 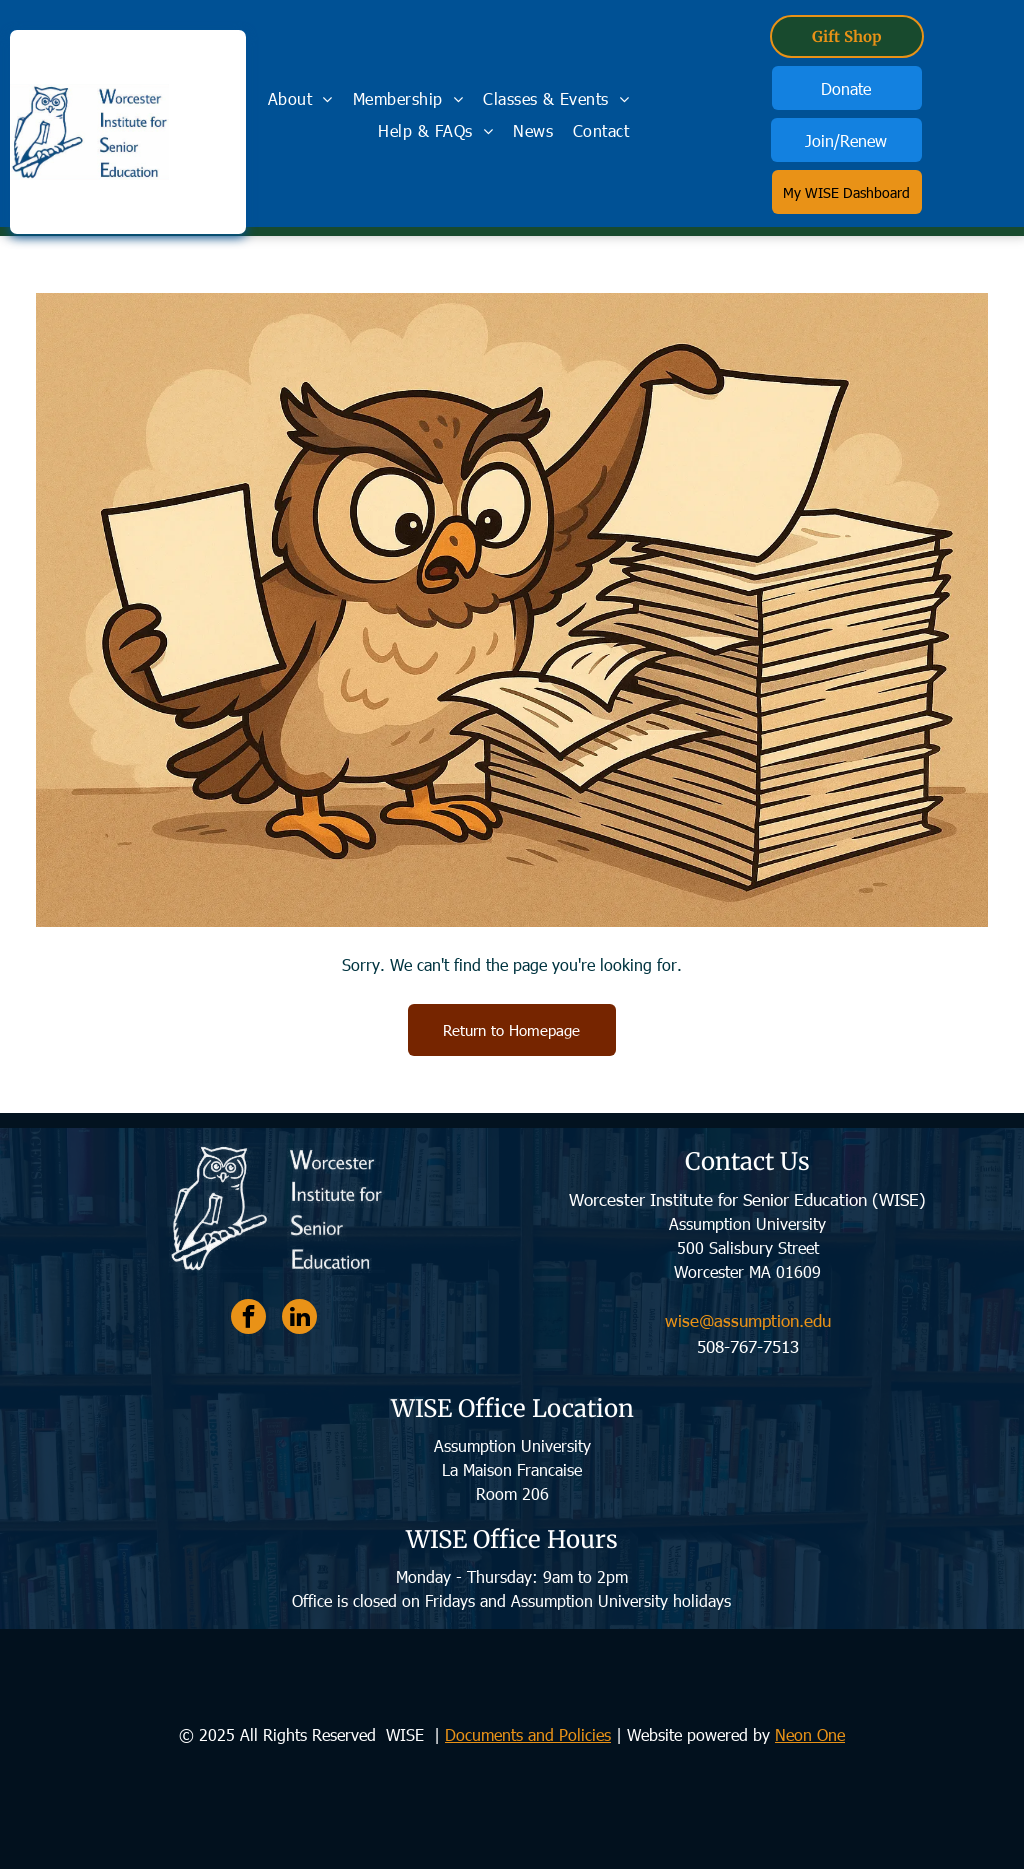 I want to click on [menuitem], so click(x=300, y=98).